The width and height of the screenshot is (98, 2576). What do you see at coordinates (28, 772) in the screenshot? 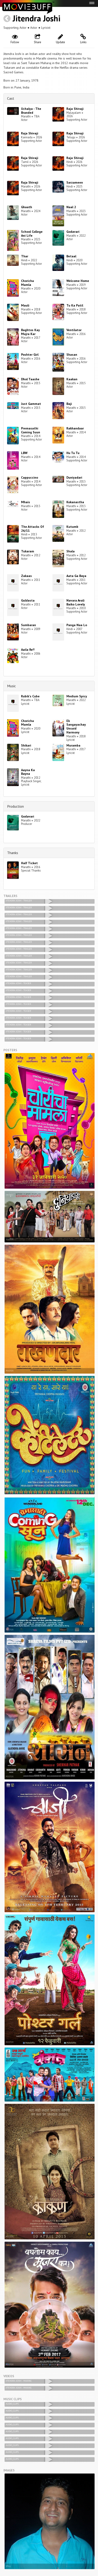
I see `Aayna Ka Bayna` at bounding box center [28, 772].